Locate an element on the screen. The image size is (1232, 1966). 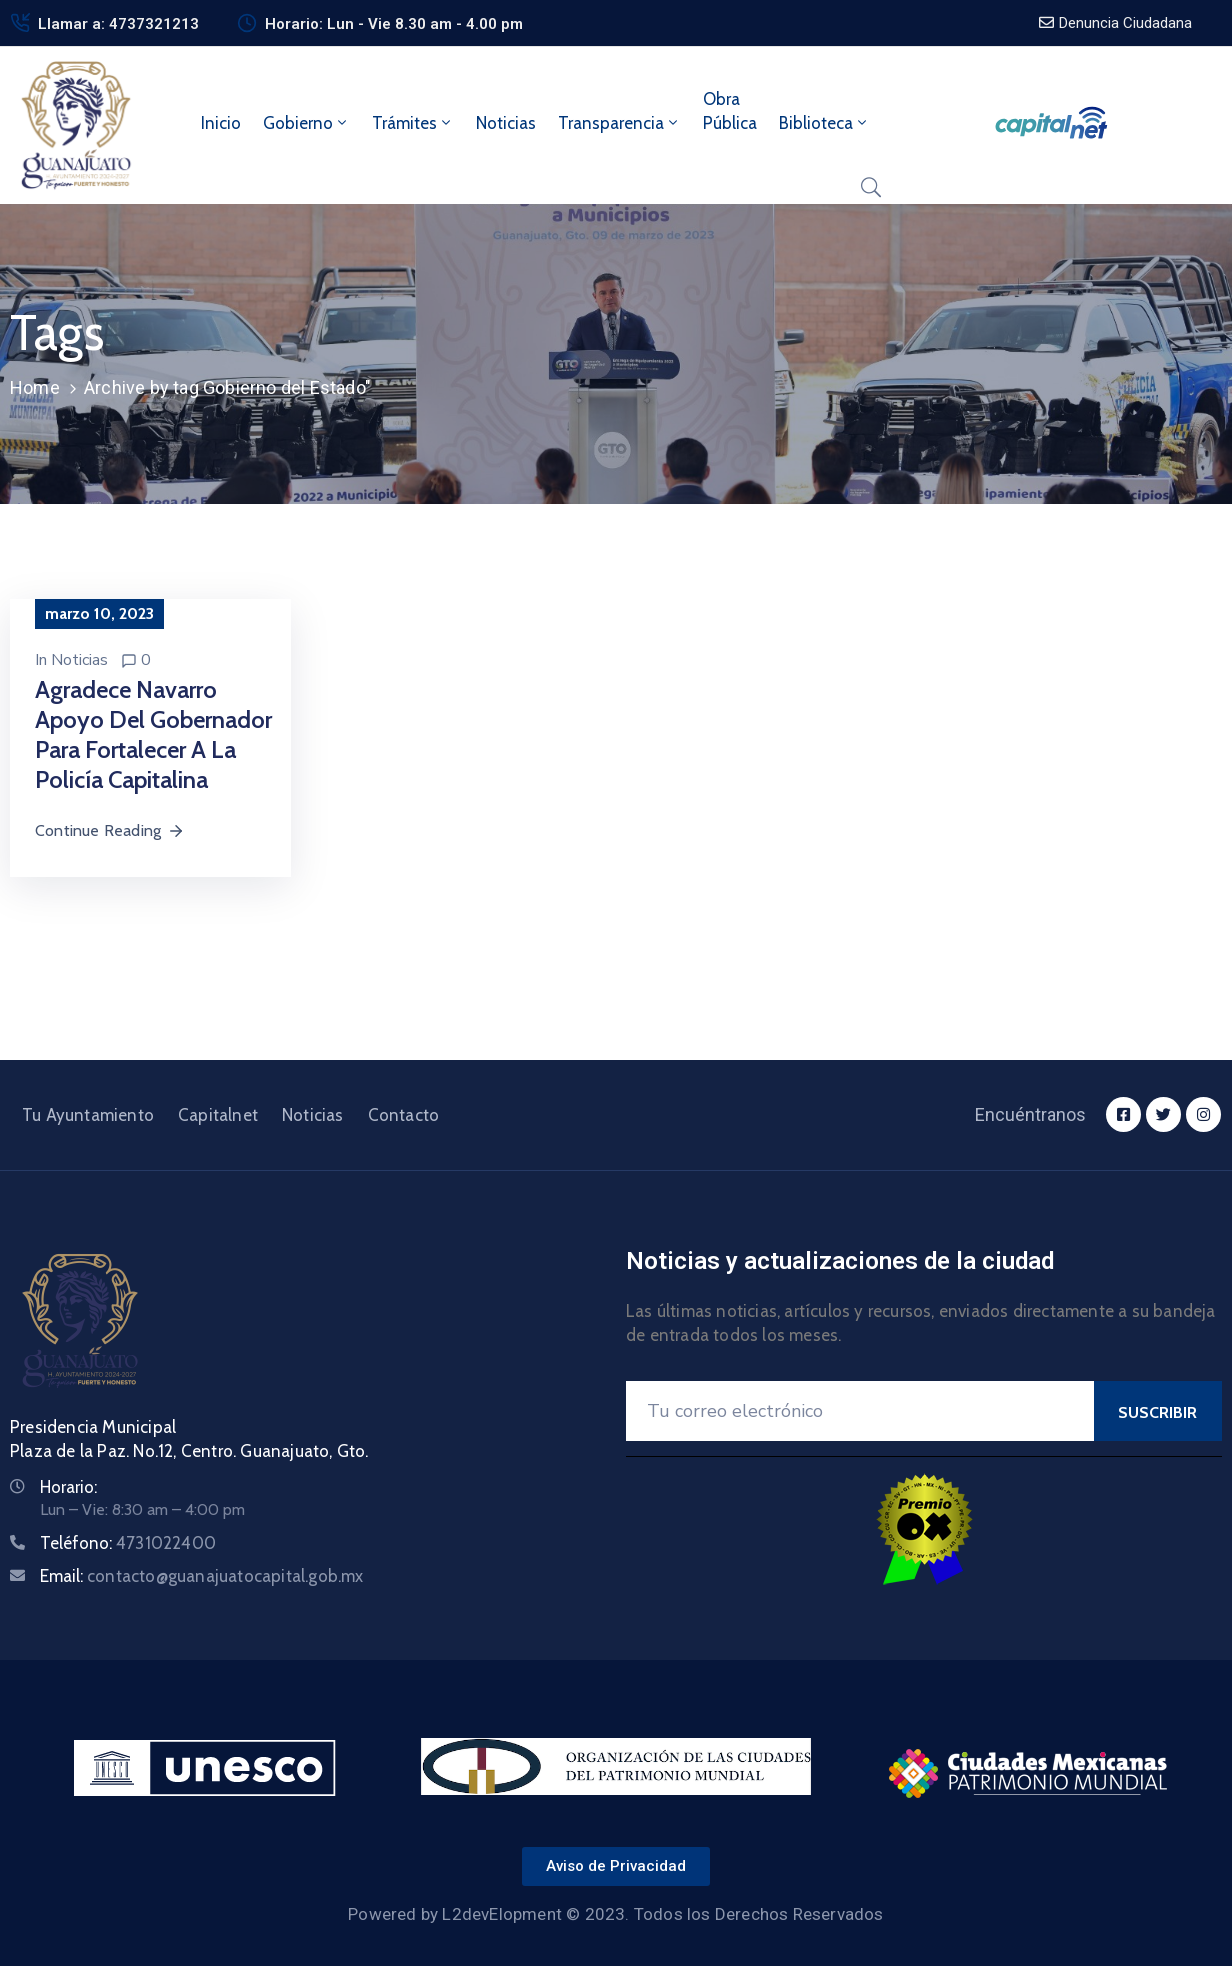
Gobierno is located at coordinates (306, 123).